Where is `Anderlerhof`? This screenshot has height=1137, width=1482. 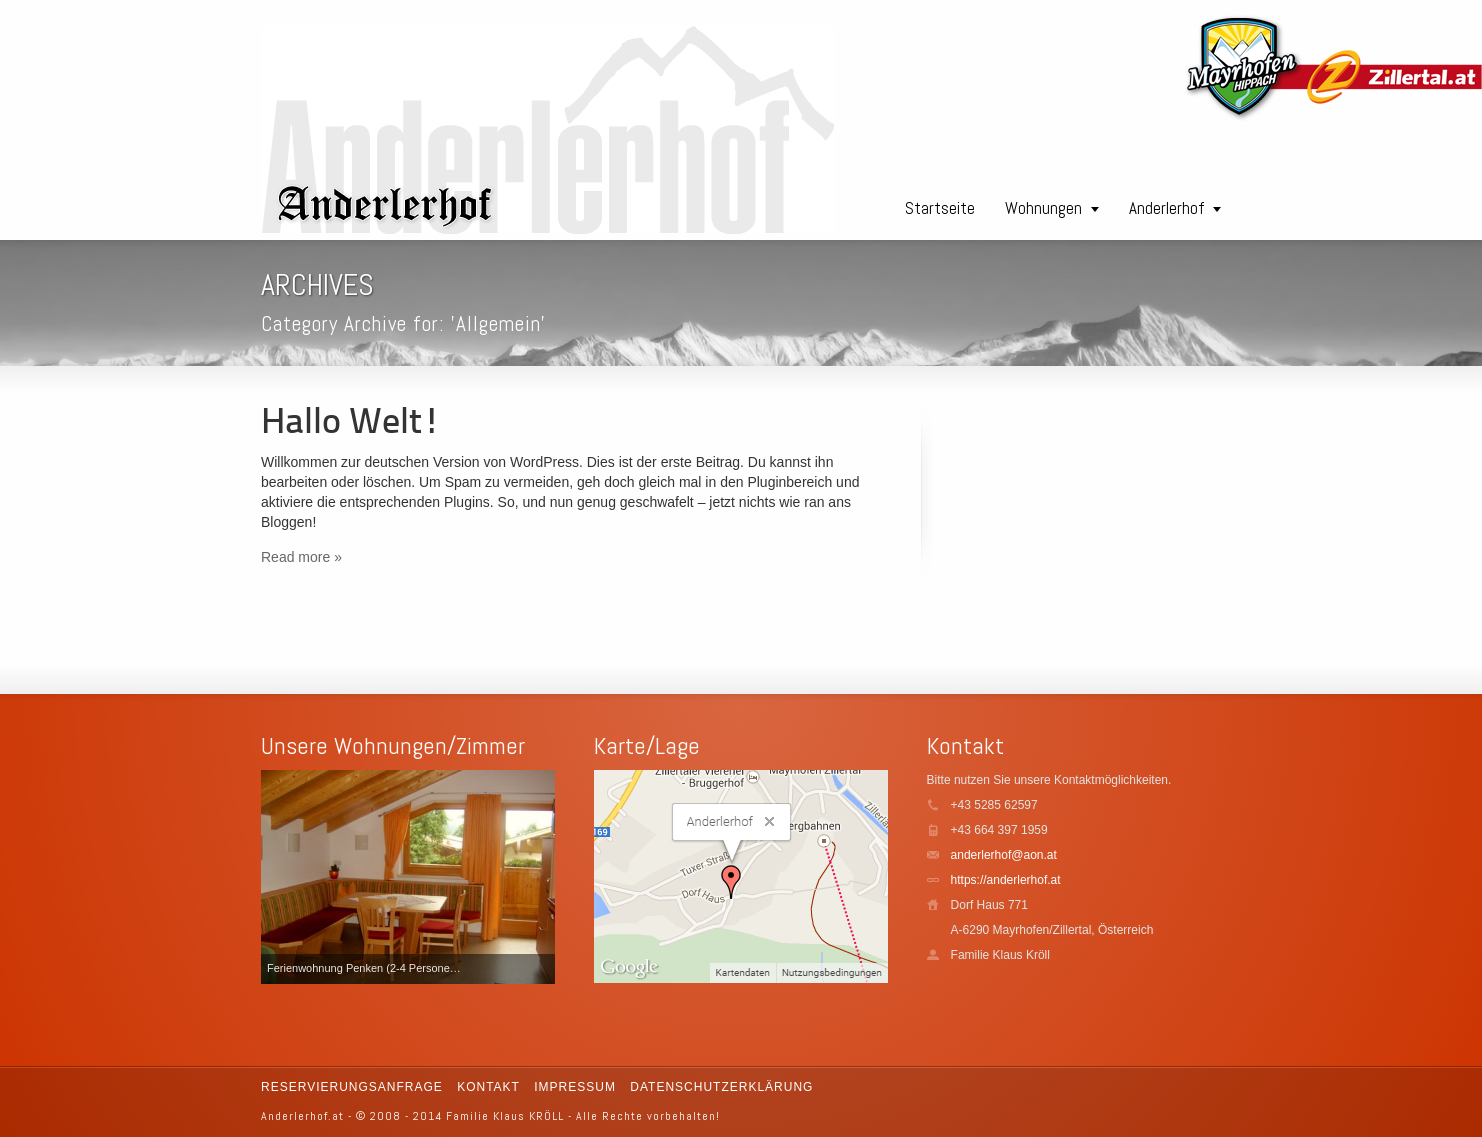
Anderlerhof is located at coordinates (1167, 208).